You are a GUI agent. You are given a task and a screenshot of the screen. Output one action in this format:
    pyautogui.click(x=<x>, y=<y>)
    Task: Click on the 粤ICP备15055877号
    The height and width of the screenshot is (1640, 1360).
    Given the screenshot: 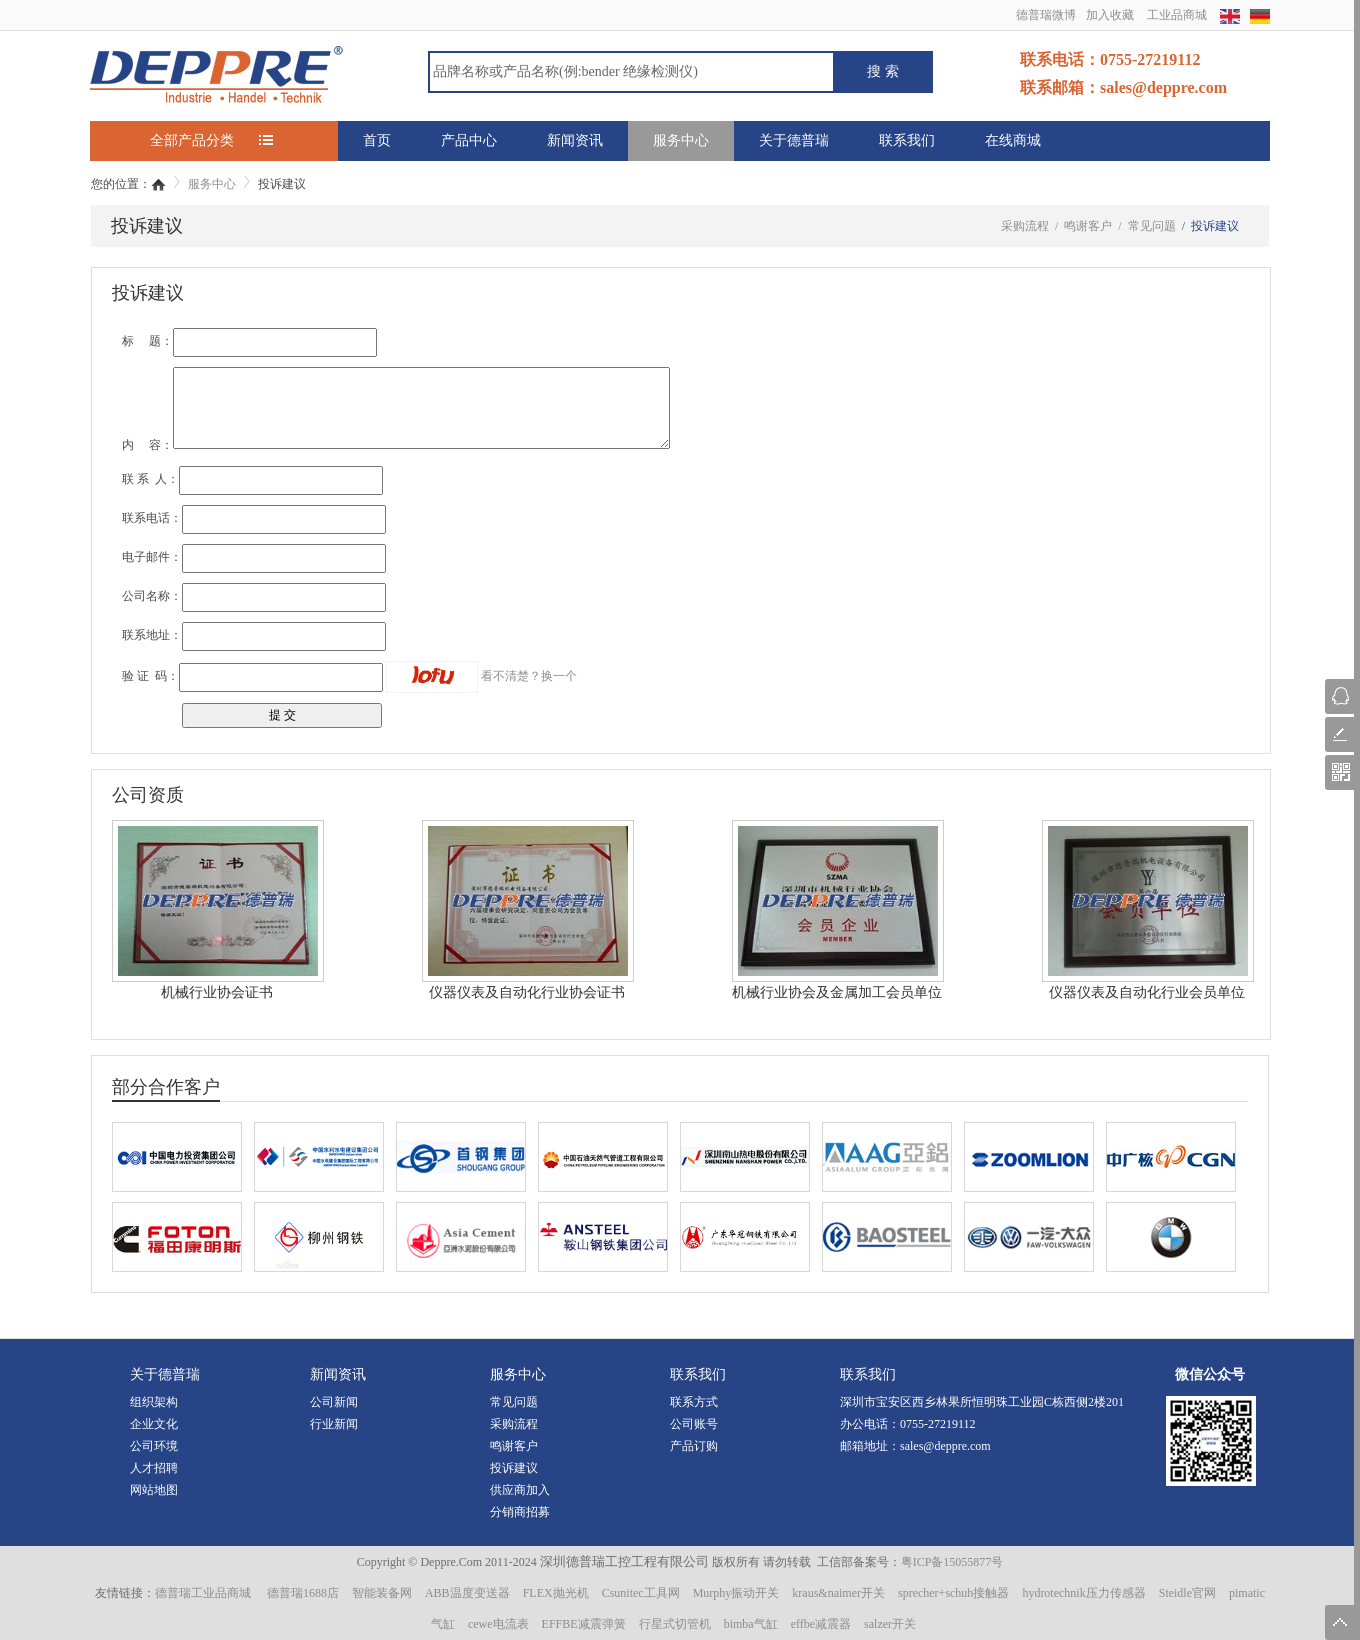 What is the action you would take?
    pyautogui.click(x=952, y=1562)
    